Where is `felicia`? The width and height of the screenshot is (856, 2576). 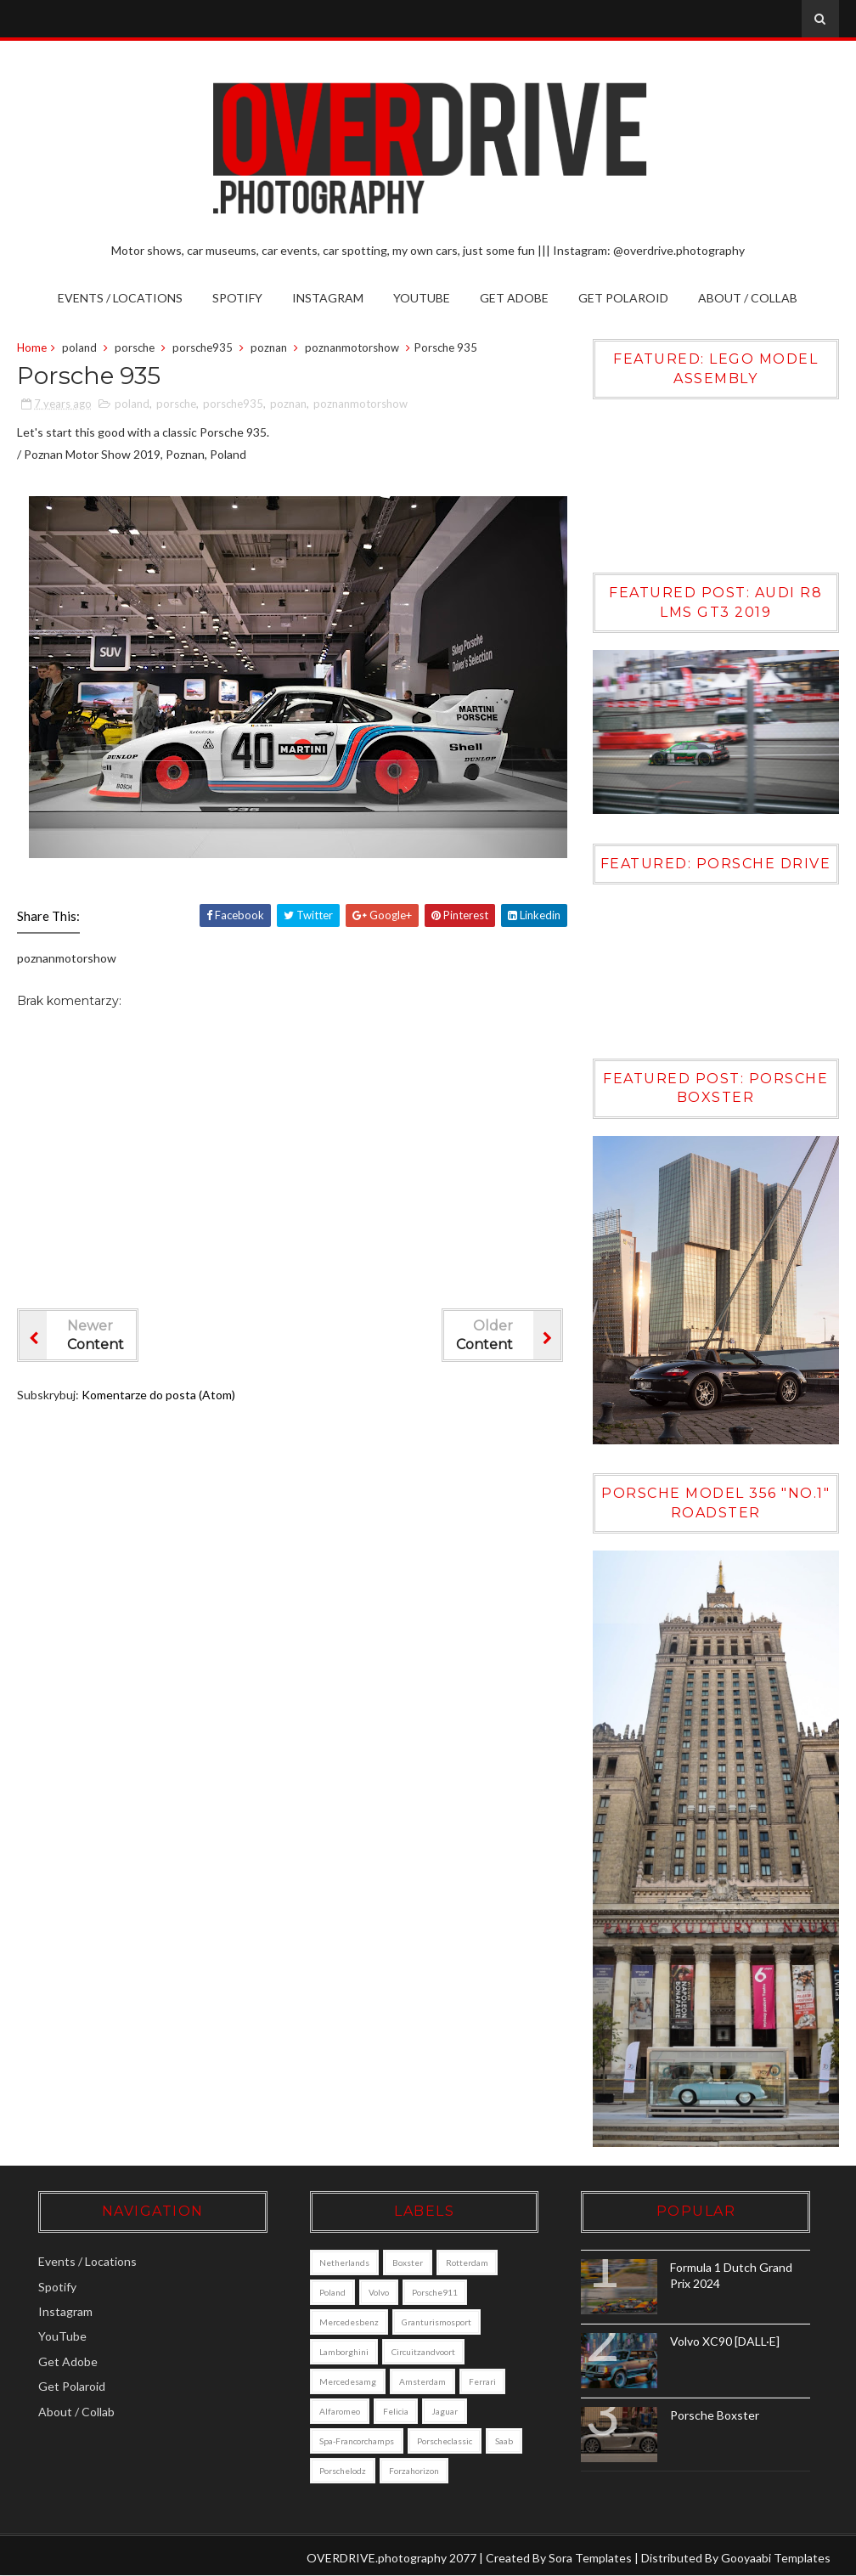
felicia is located at coordinates (395, 2411).